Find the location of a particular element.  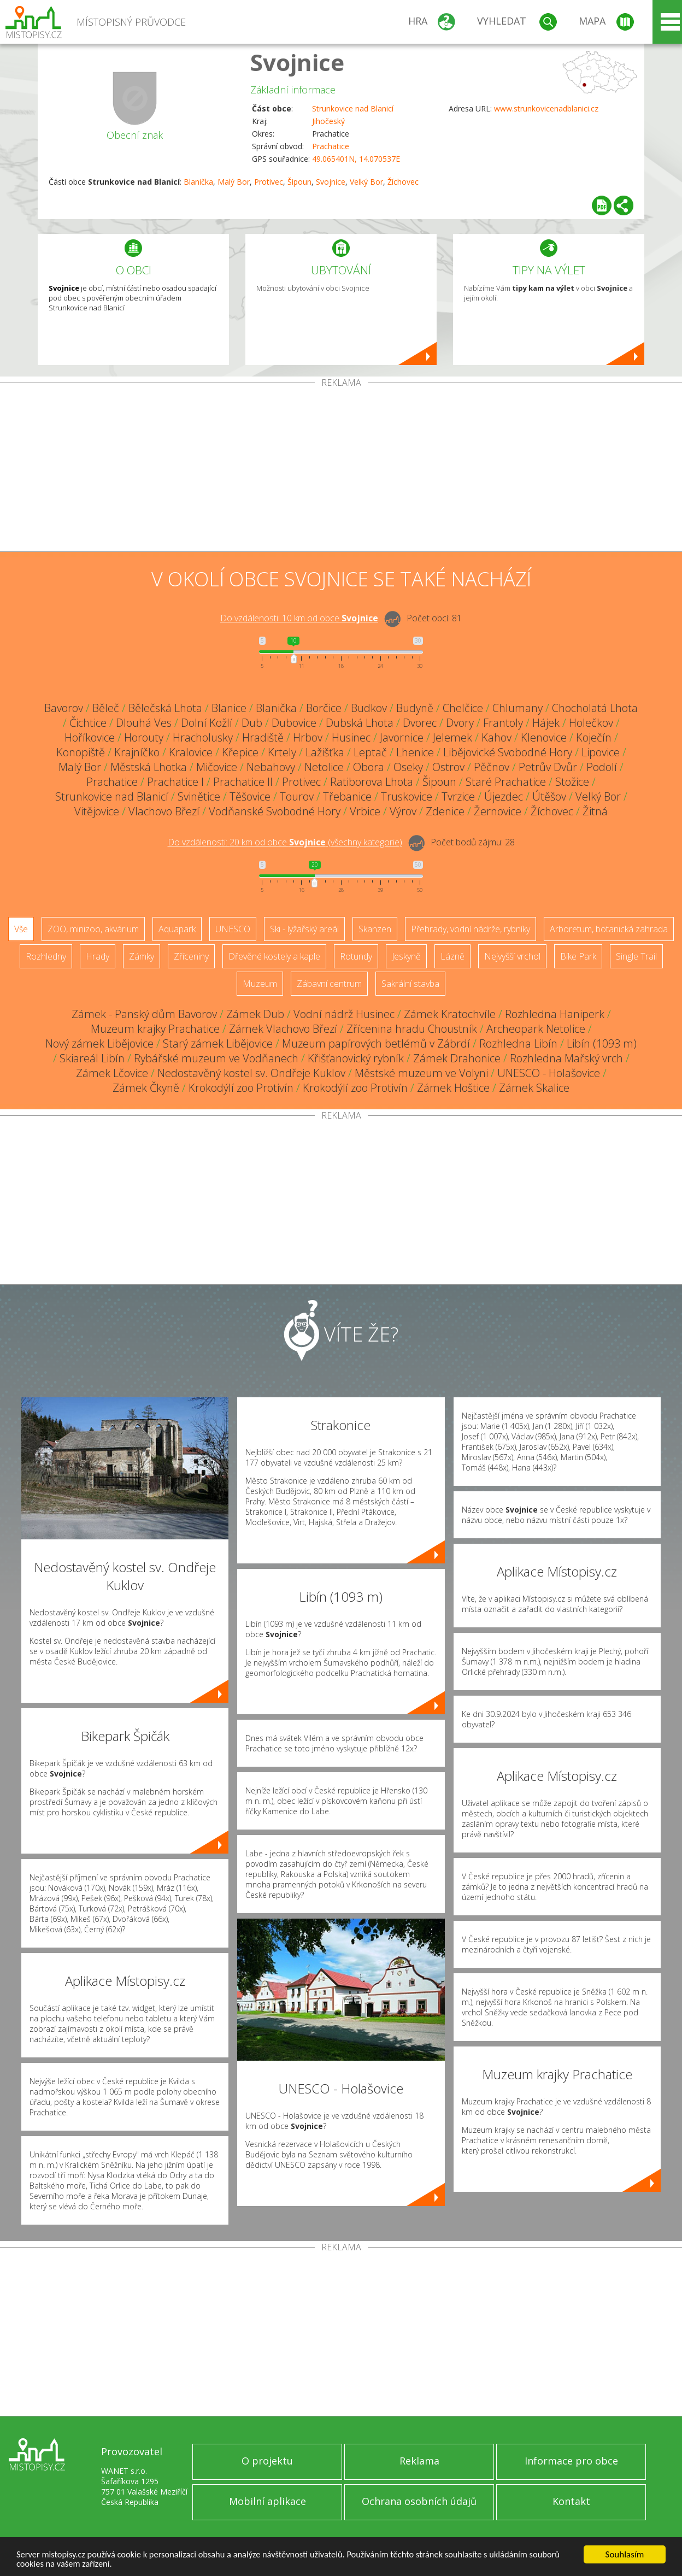

Tourov is located at coordinates (297, 796).